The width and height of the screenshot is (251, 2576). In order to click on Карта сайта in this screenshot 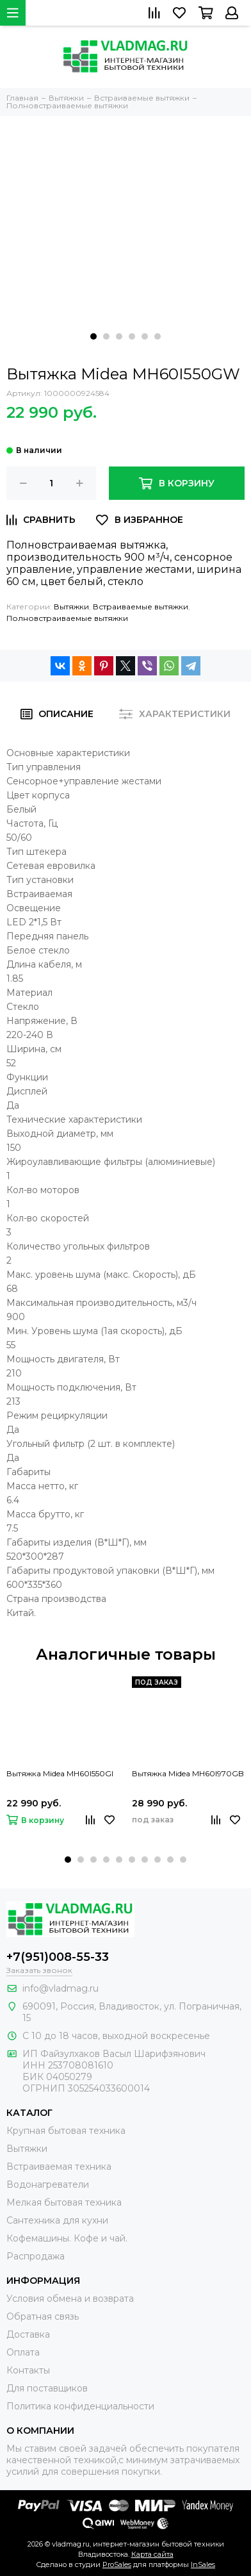, I will do `click(152, 2554)`.